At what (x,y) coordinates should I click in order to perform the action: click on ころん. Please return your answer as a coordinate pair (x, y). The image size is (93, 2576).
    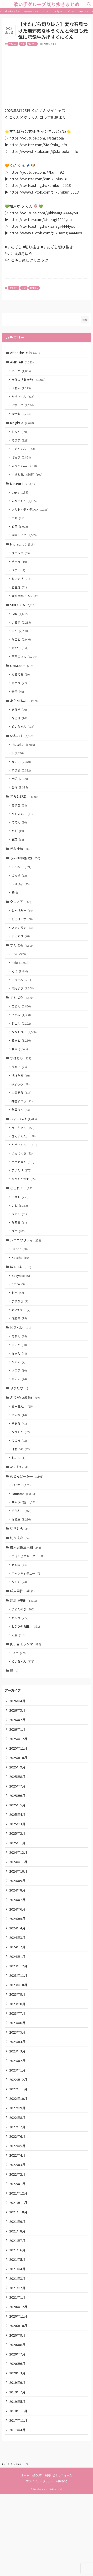
    Looking at the image, I should click on (22, 1032).